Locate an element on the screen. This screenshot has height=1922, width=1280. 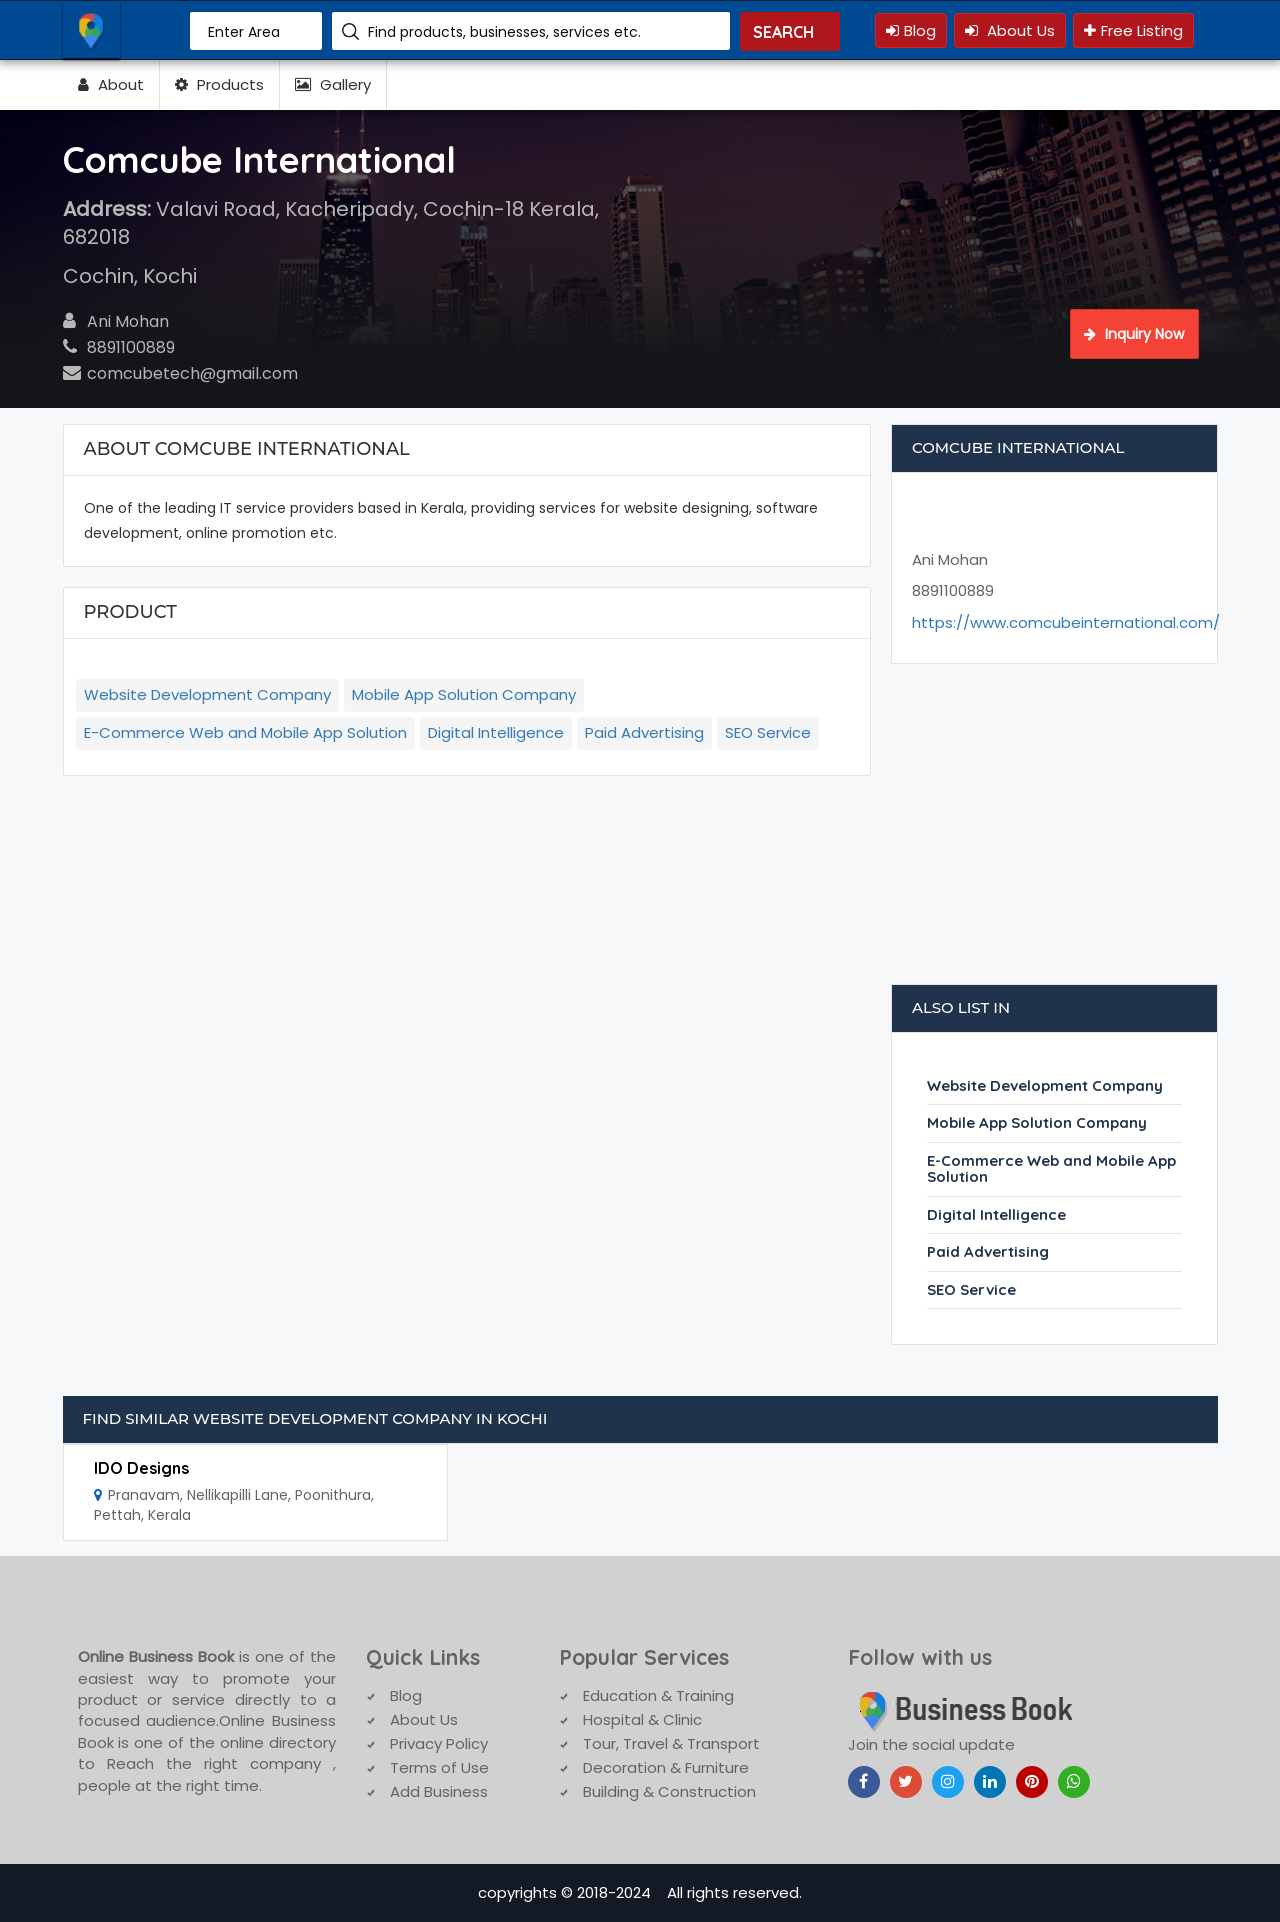
Inquiry Now is located at coordinates (1134, 334).